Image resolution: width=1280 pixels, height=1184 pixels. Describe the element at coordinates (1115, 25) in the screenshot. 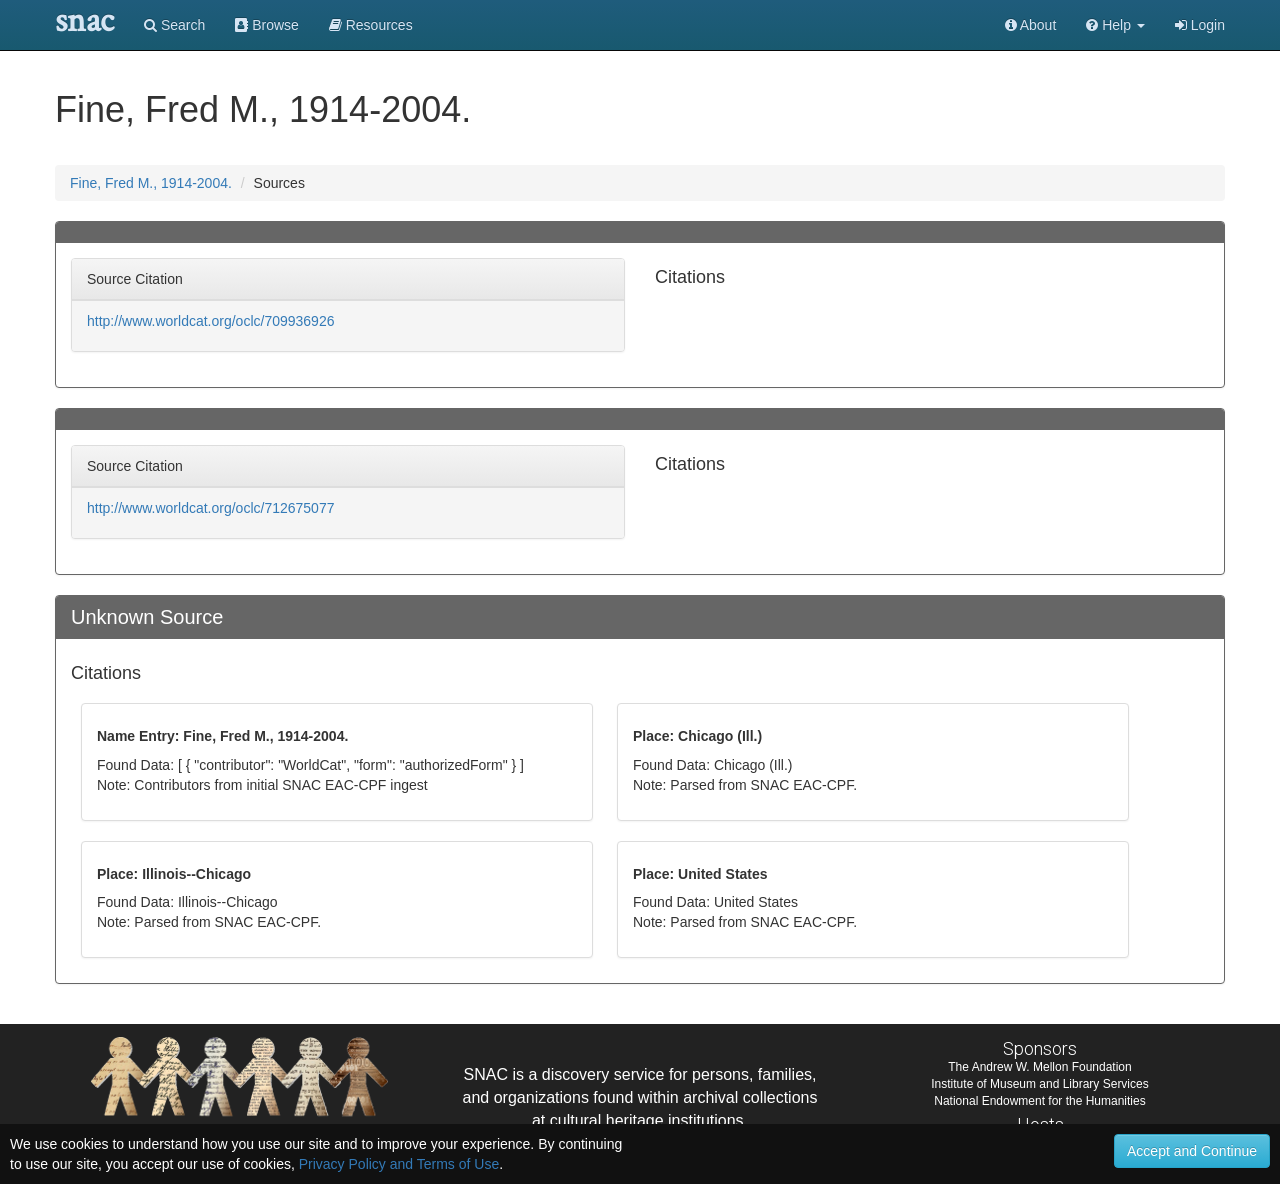

I see `[button]` at that location.